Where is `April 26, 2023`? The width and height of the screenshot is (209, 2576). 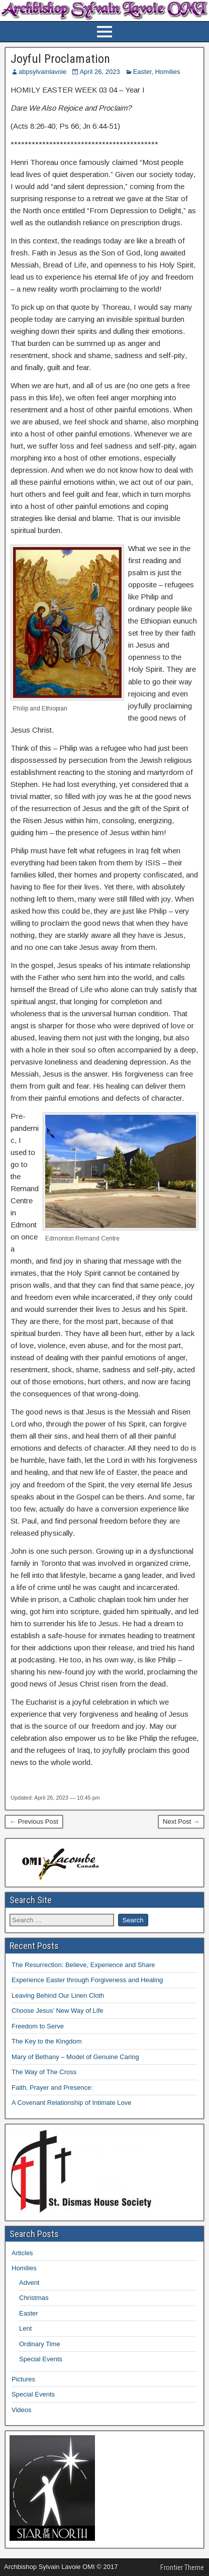
April 26, 2023 is located at coordinates (99, 71).